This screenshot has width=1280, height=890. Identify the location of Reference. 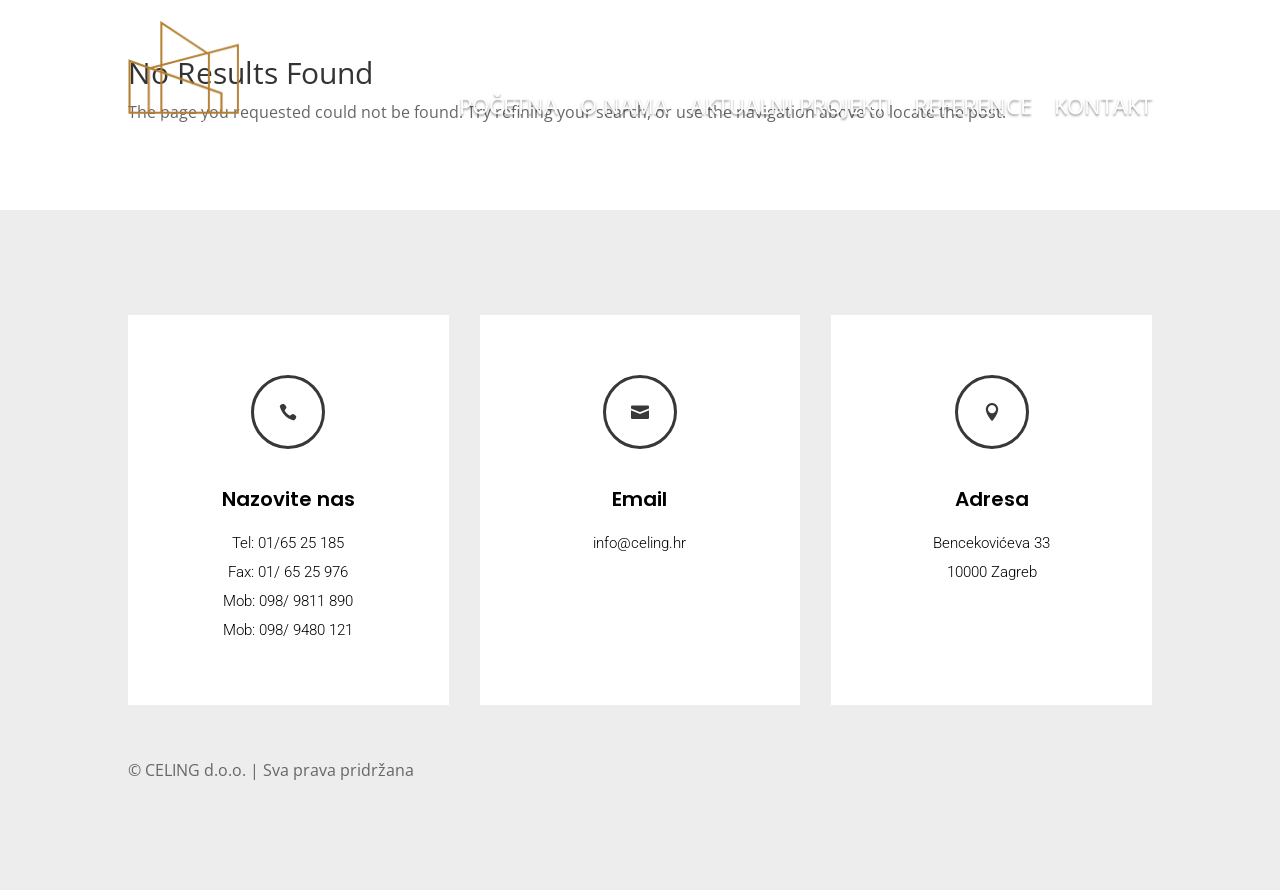
(973, 109).